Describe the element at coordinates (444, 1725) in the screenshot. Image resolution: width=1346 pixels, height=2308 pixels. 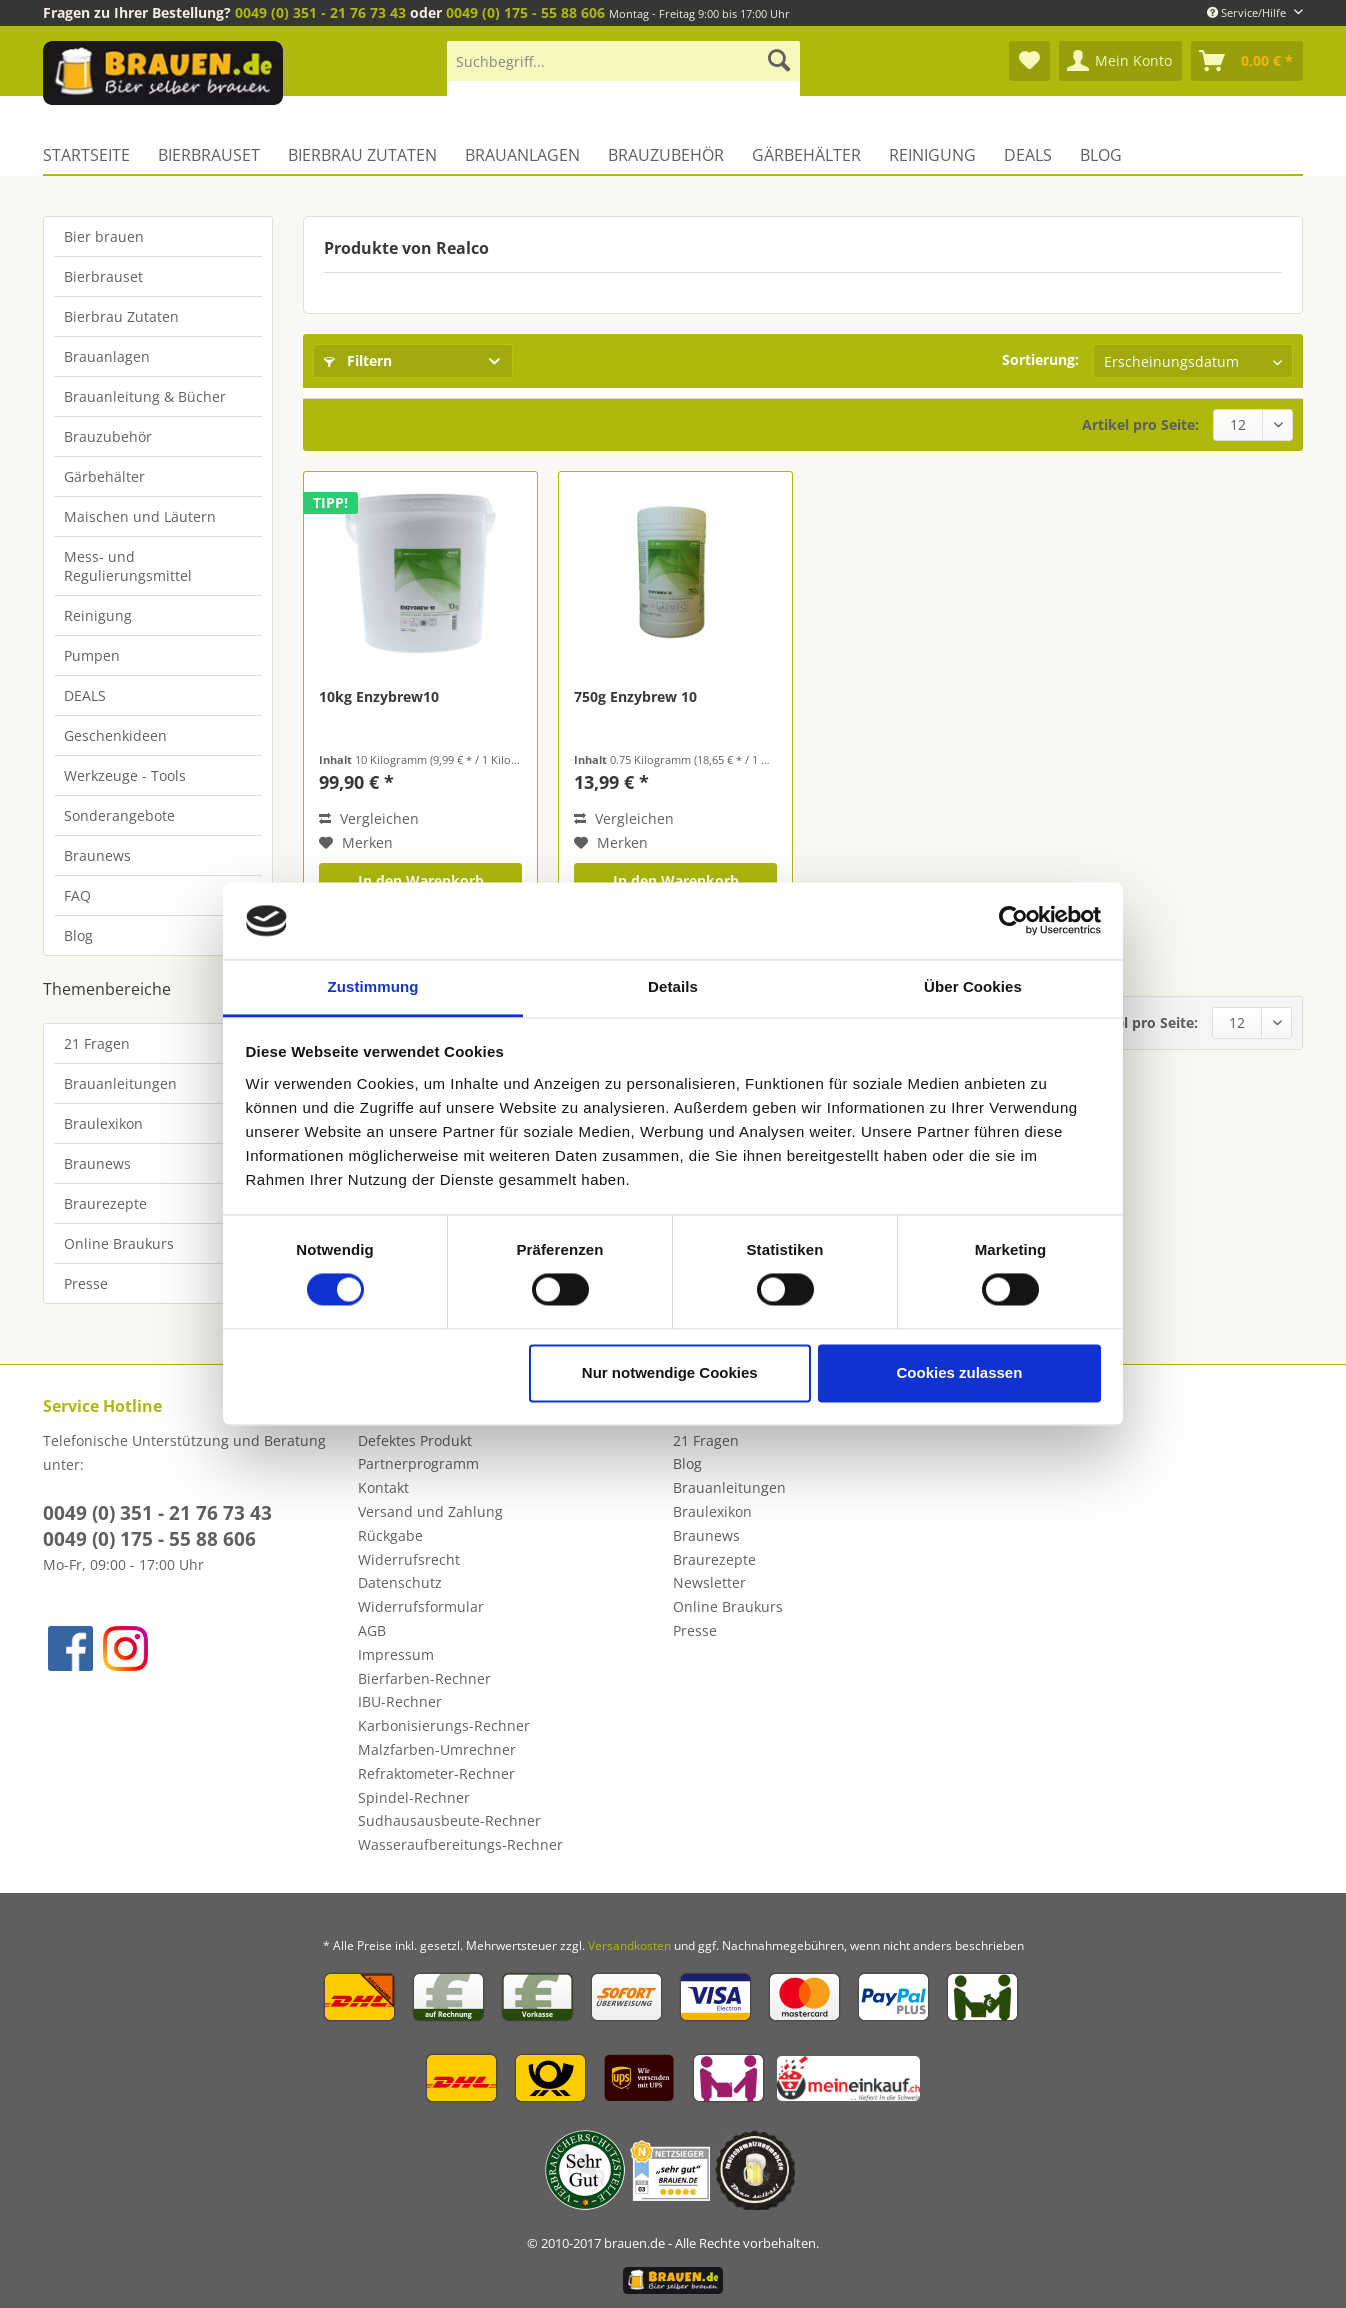
I see `Karbonisierungs-Rechner` at that location.